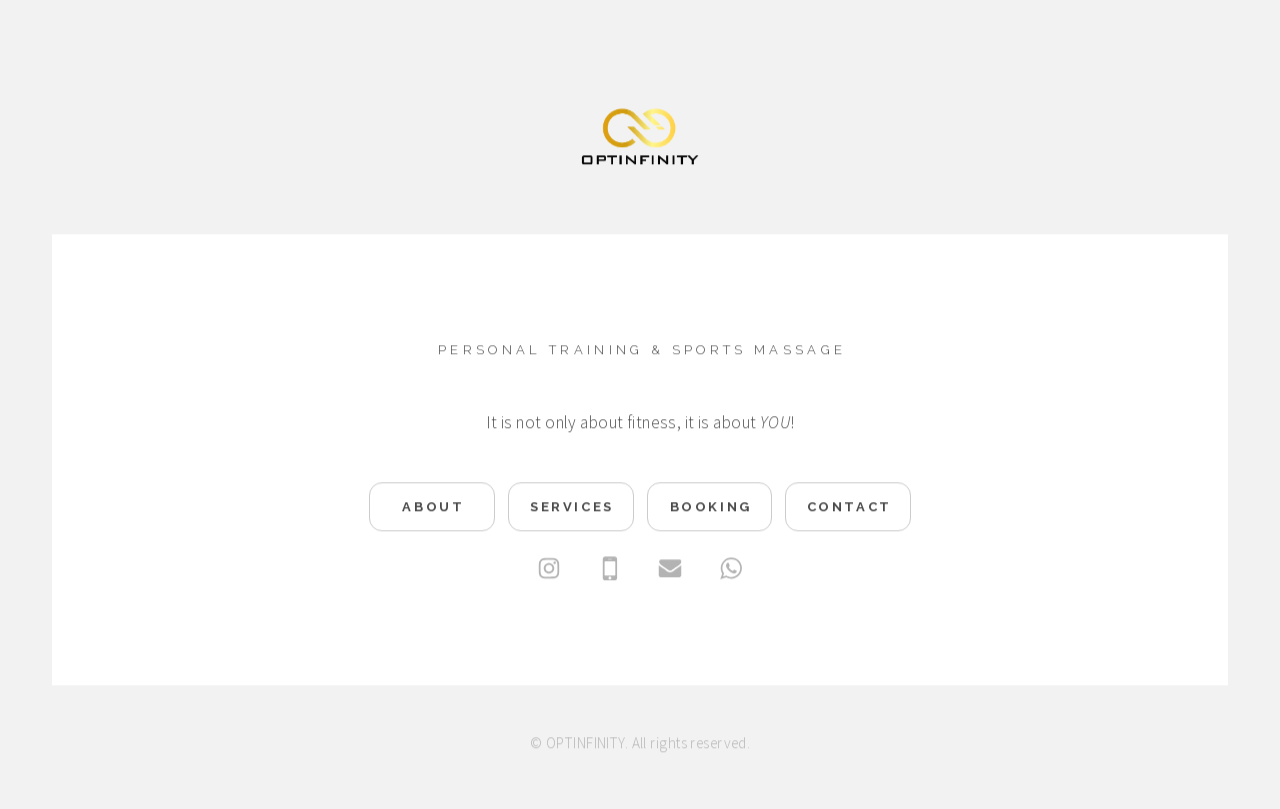  Describe the element at coordinates (670, 570) in the screenshot. I see `[Email]` at that location.